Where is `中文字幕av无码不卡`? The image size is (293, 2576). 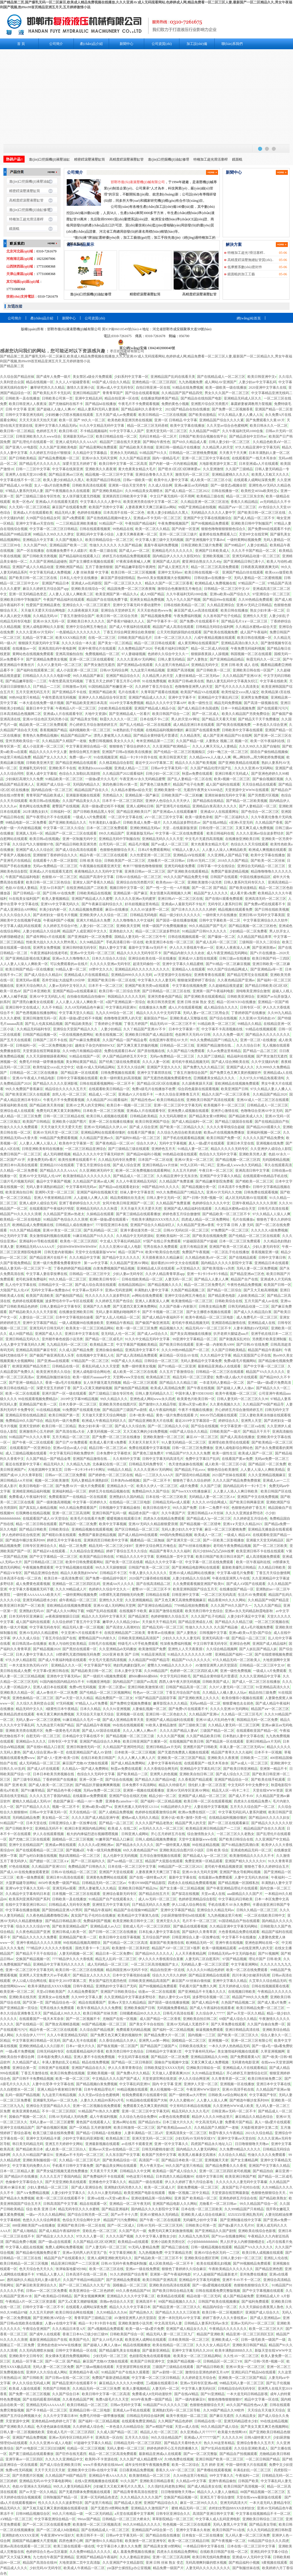 中文字幕av无码不卡 is located at coordinates (87, 1290).